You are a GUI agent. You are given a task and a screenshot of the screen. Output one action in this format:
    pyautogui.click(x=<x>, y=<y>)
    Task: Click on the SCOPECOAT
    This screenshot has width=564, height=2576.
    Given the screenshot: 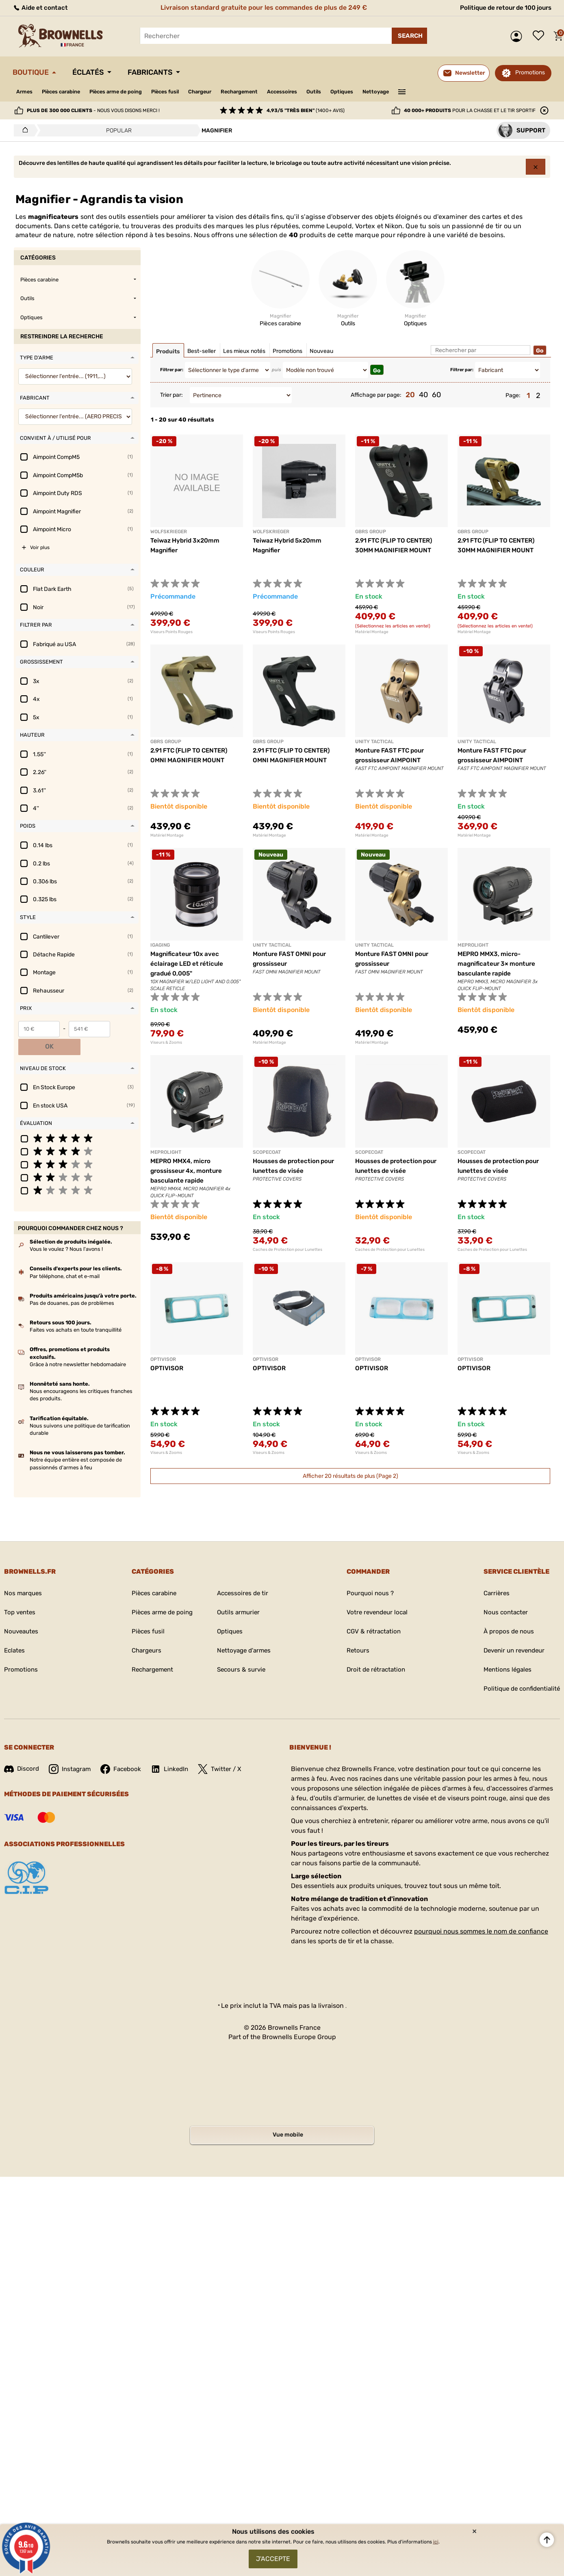 What is the action you would take?
    pyautogui.click(x=267, y=1153)
    